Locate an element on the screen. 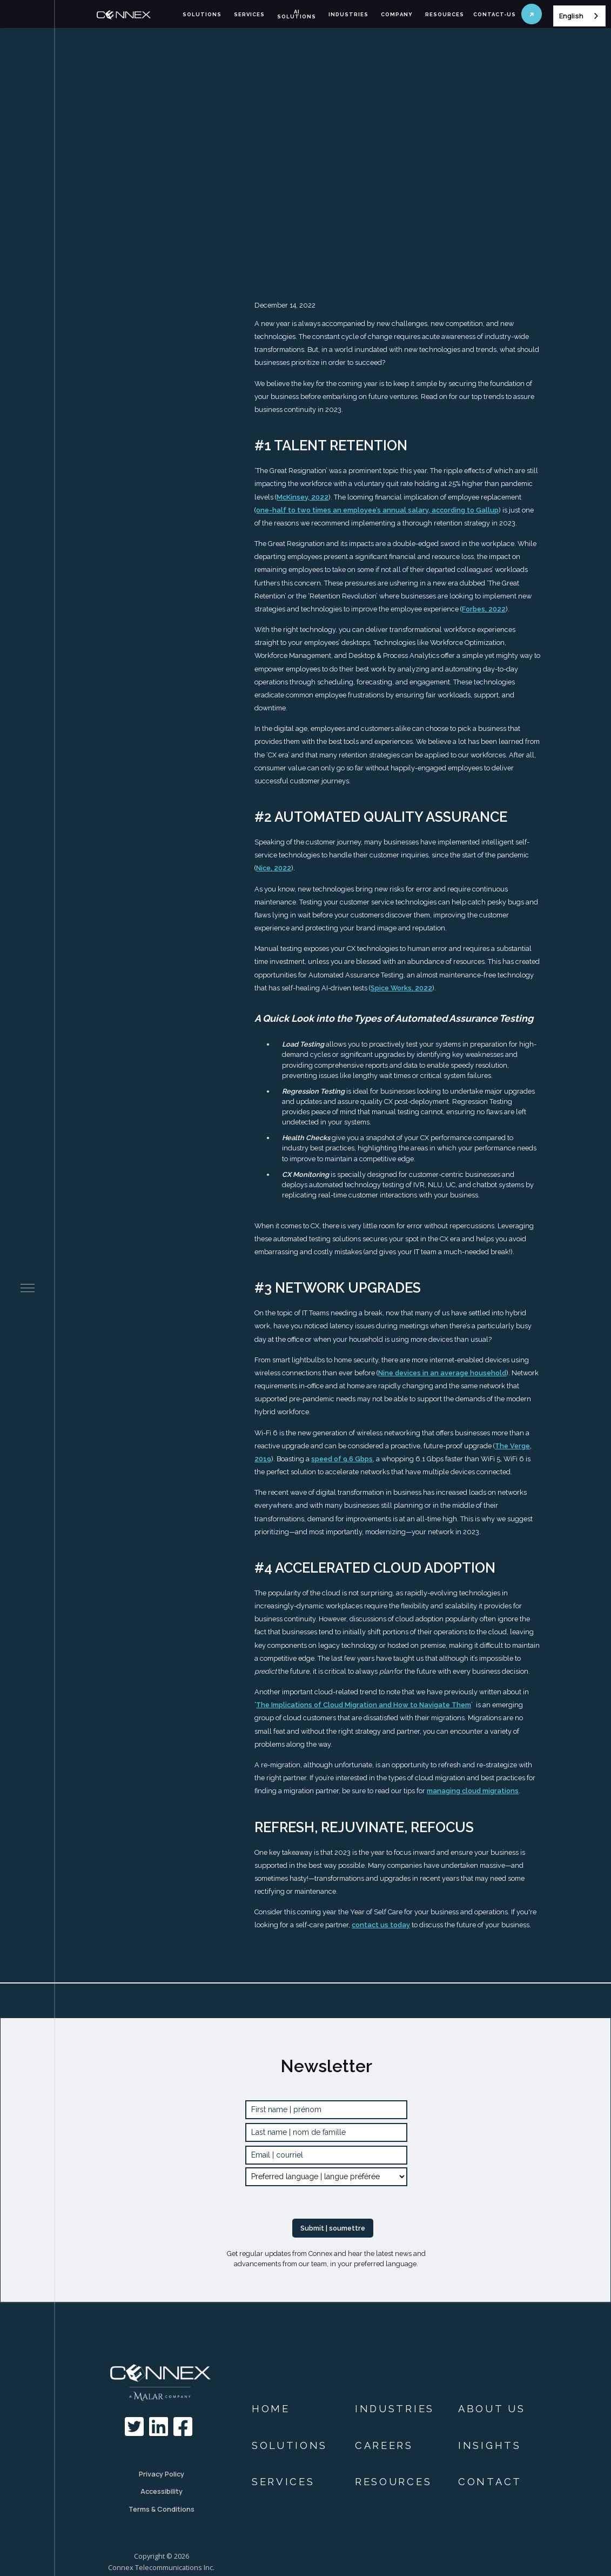 This screenshot has width=611, height=2576. Nice, 2022 is located at coordinates (273, 868).